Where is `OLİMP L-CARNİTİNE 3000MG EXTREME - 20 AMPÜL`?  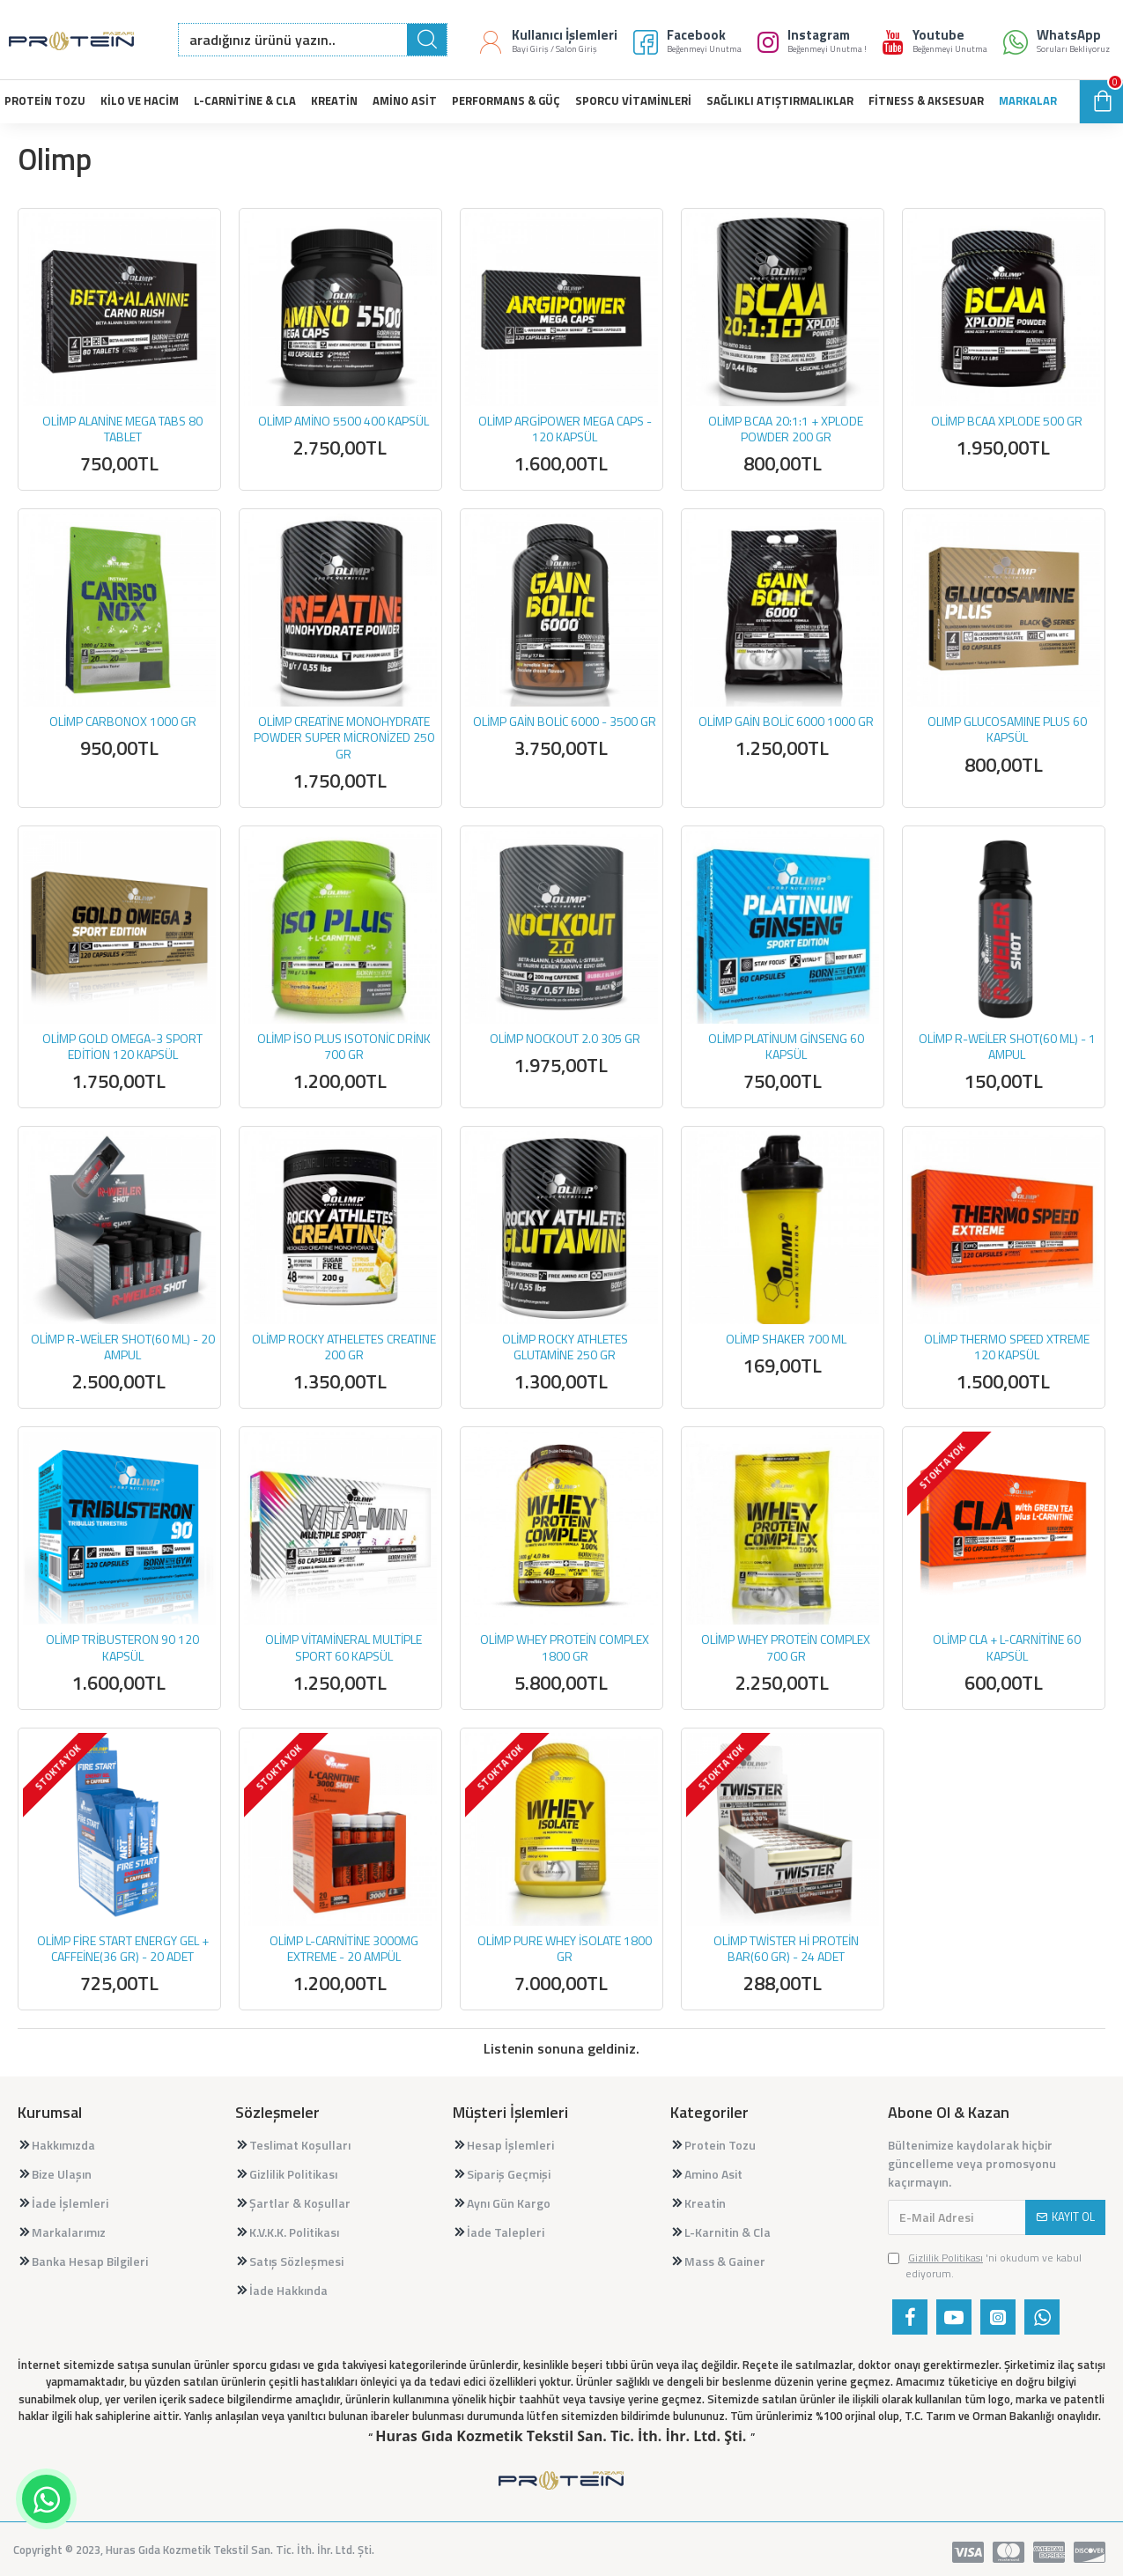
OLİMP L-CARNİTİNE 3000MG EXTREME - 20 AMPÜL is located at coordinates (344, 1949).